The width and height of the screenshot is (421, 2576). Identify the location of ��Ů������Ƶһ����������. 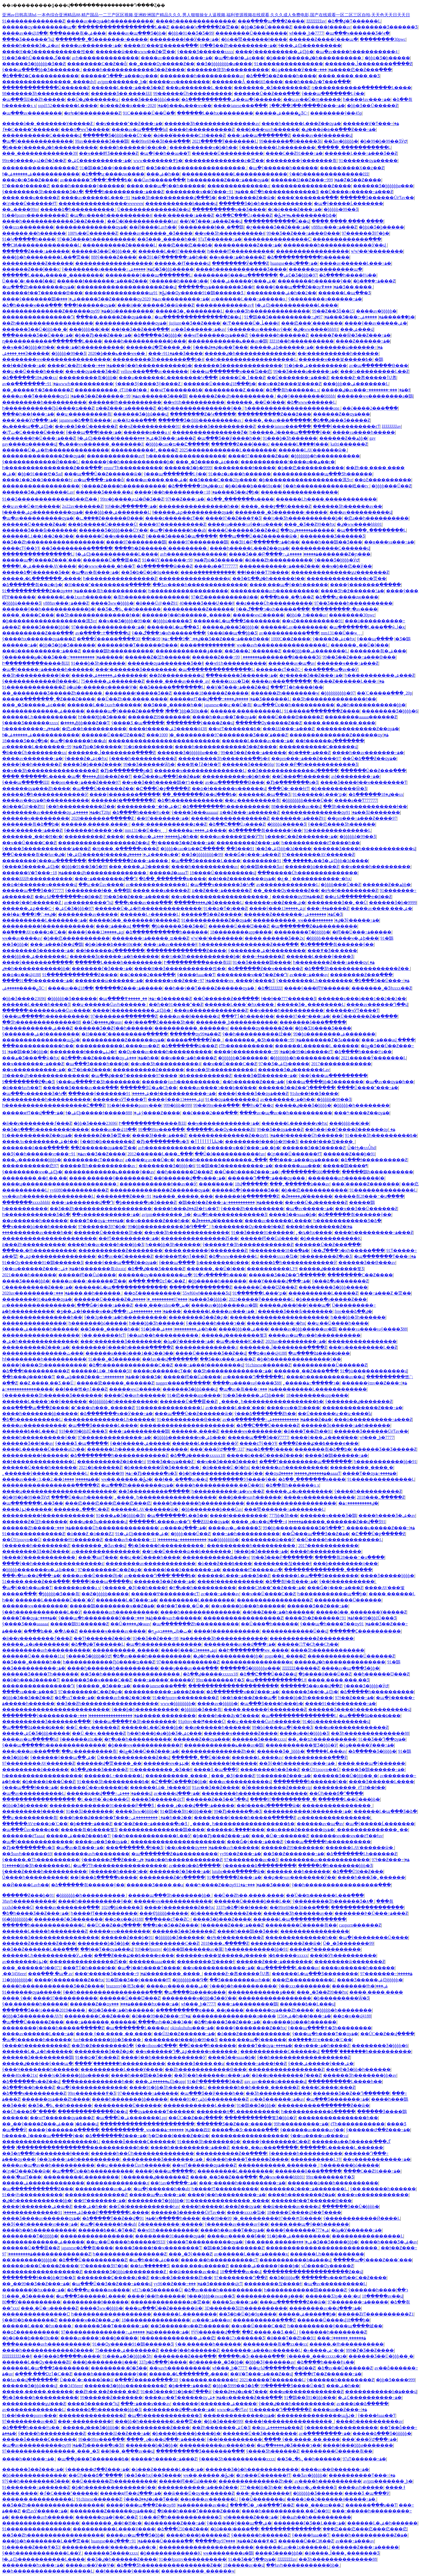
(114, 2481).